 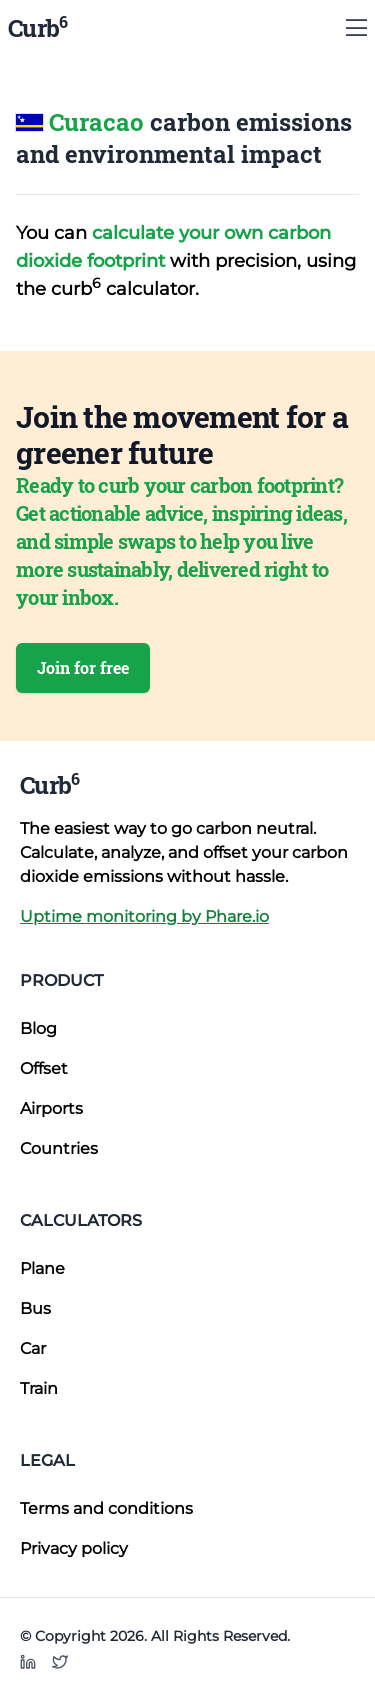 I want to click on Bus, so click(x=35, y=1308).